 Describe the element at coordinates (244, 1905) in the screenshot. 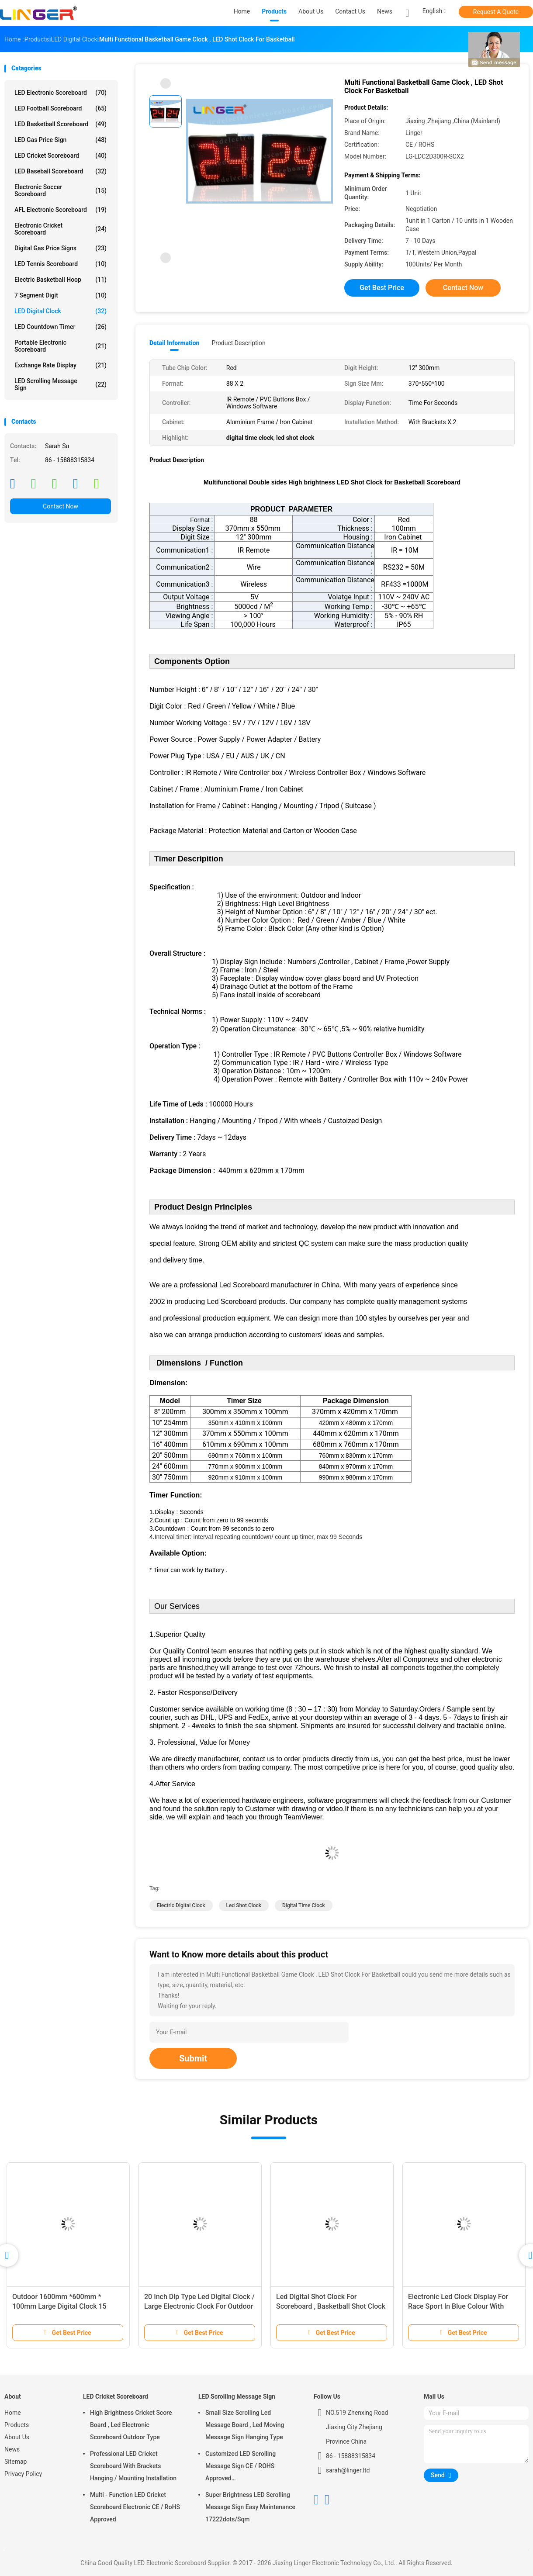

I see `led shot clock` at that location.